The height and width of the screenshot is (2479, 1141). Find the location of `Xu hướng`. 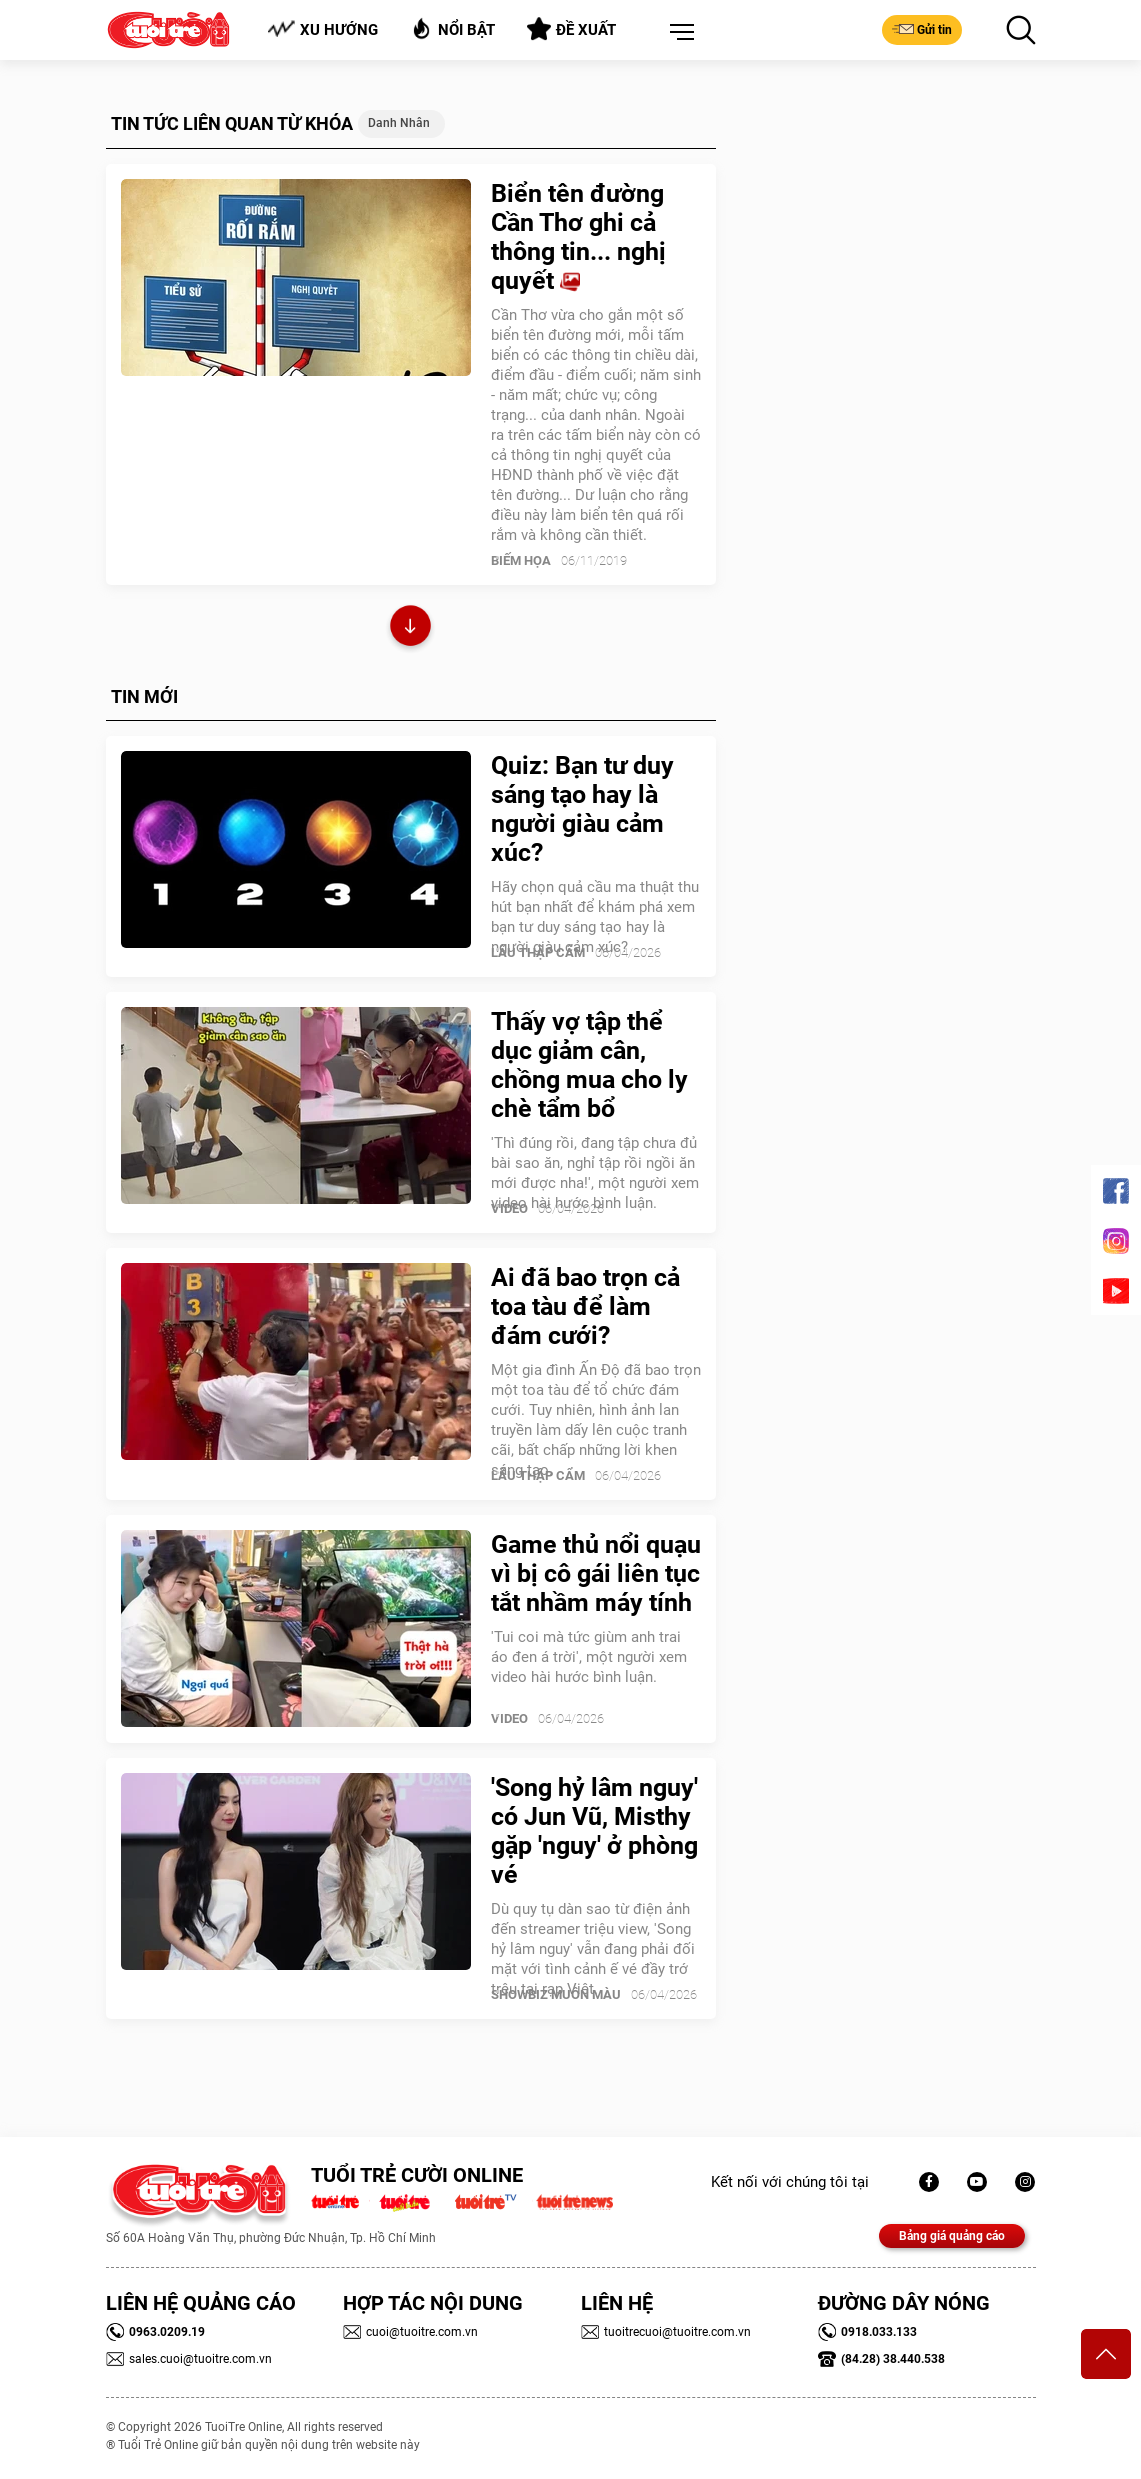

Xu hướng is located at coordinates (322, 29).